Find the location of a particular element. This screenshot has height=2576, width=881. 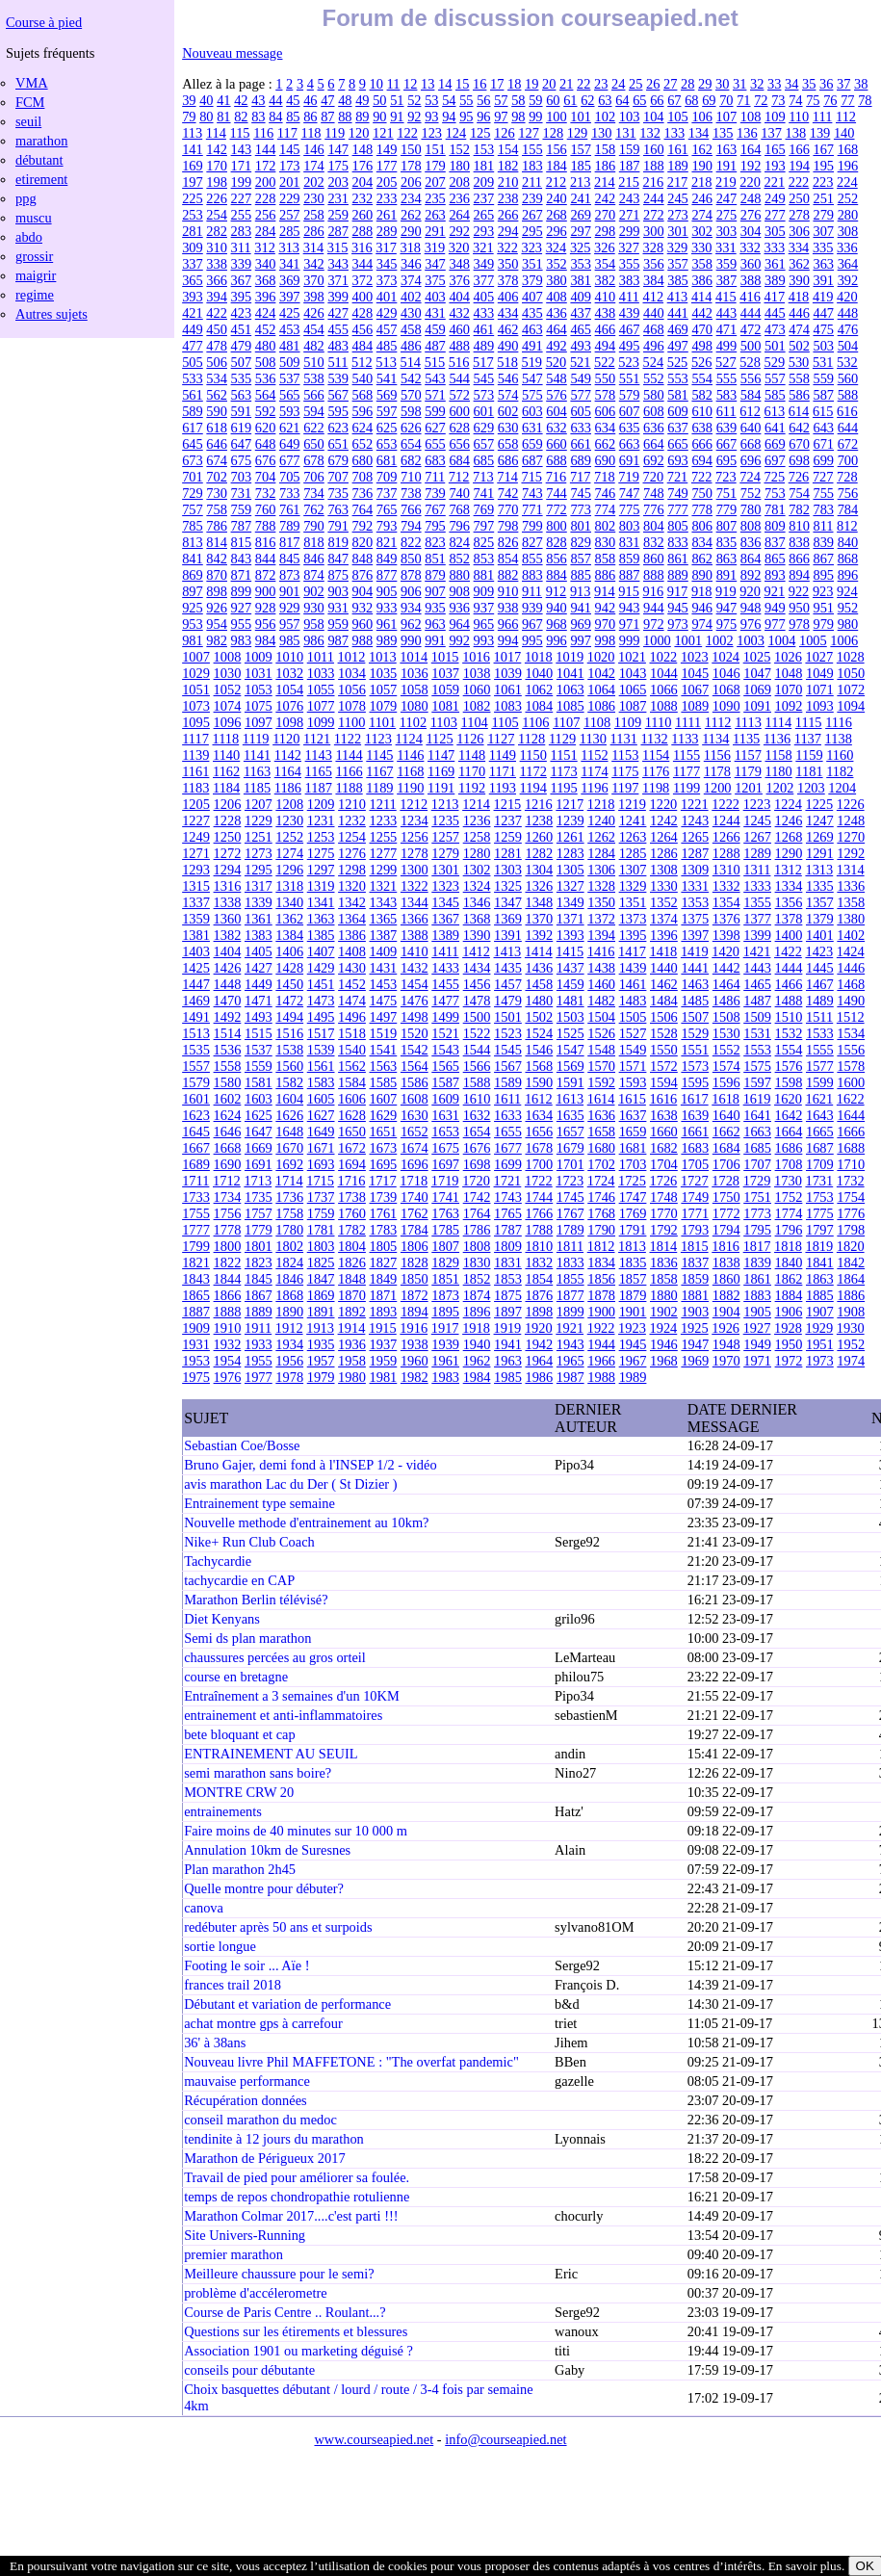

1625 is located at coordinates (258, 1115).